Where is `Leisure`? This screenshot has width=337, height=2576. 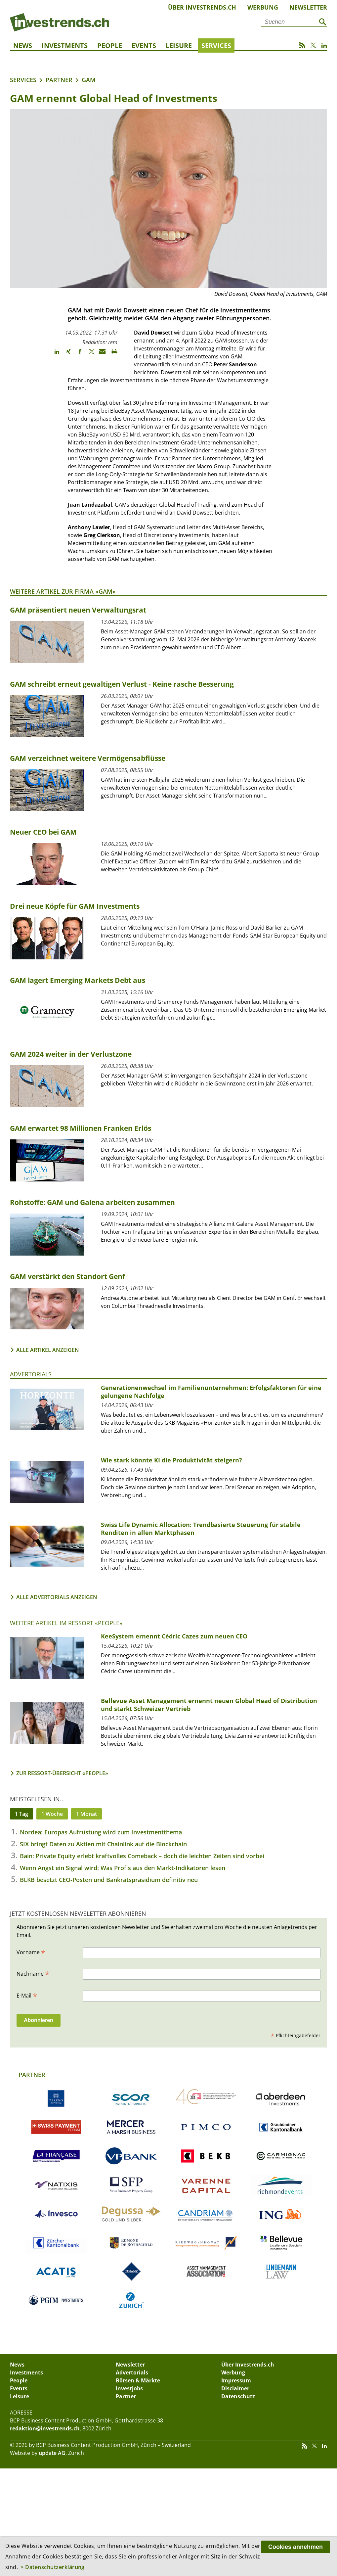
Leisure is located at coordinates (179, 45).